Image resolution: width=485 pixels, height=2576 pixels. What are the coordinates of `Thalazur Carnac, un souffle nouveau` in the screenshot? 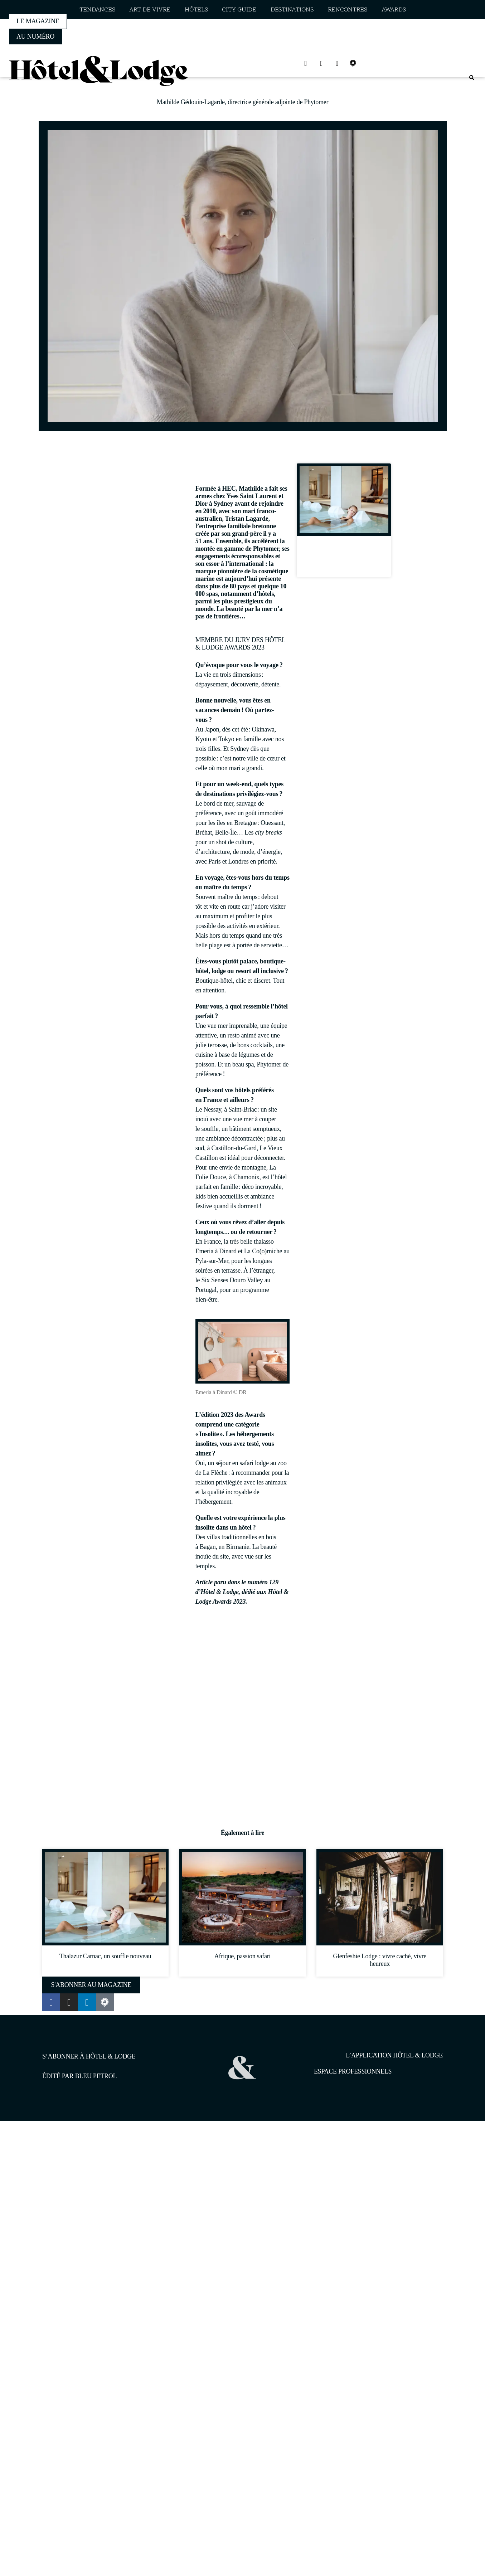 It's located at (344, 559).